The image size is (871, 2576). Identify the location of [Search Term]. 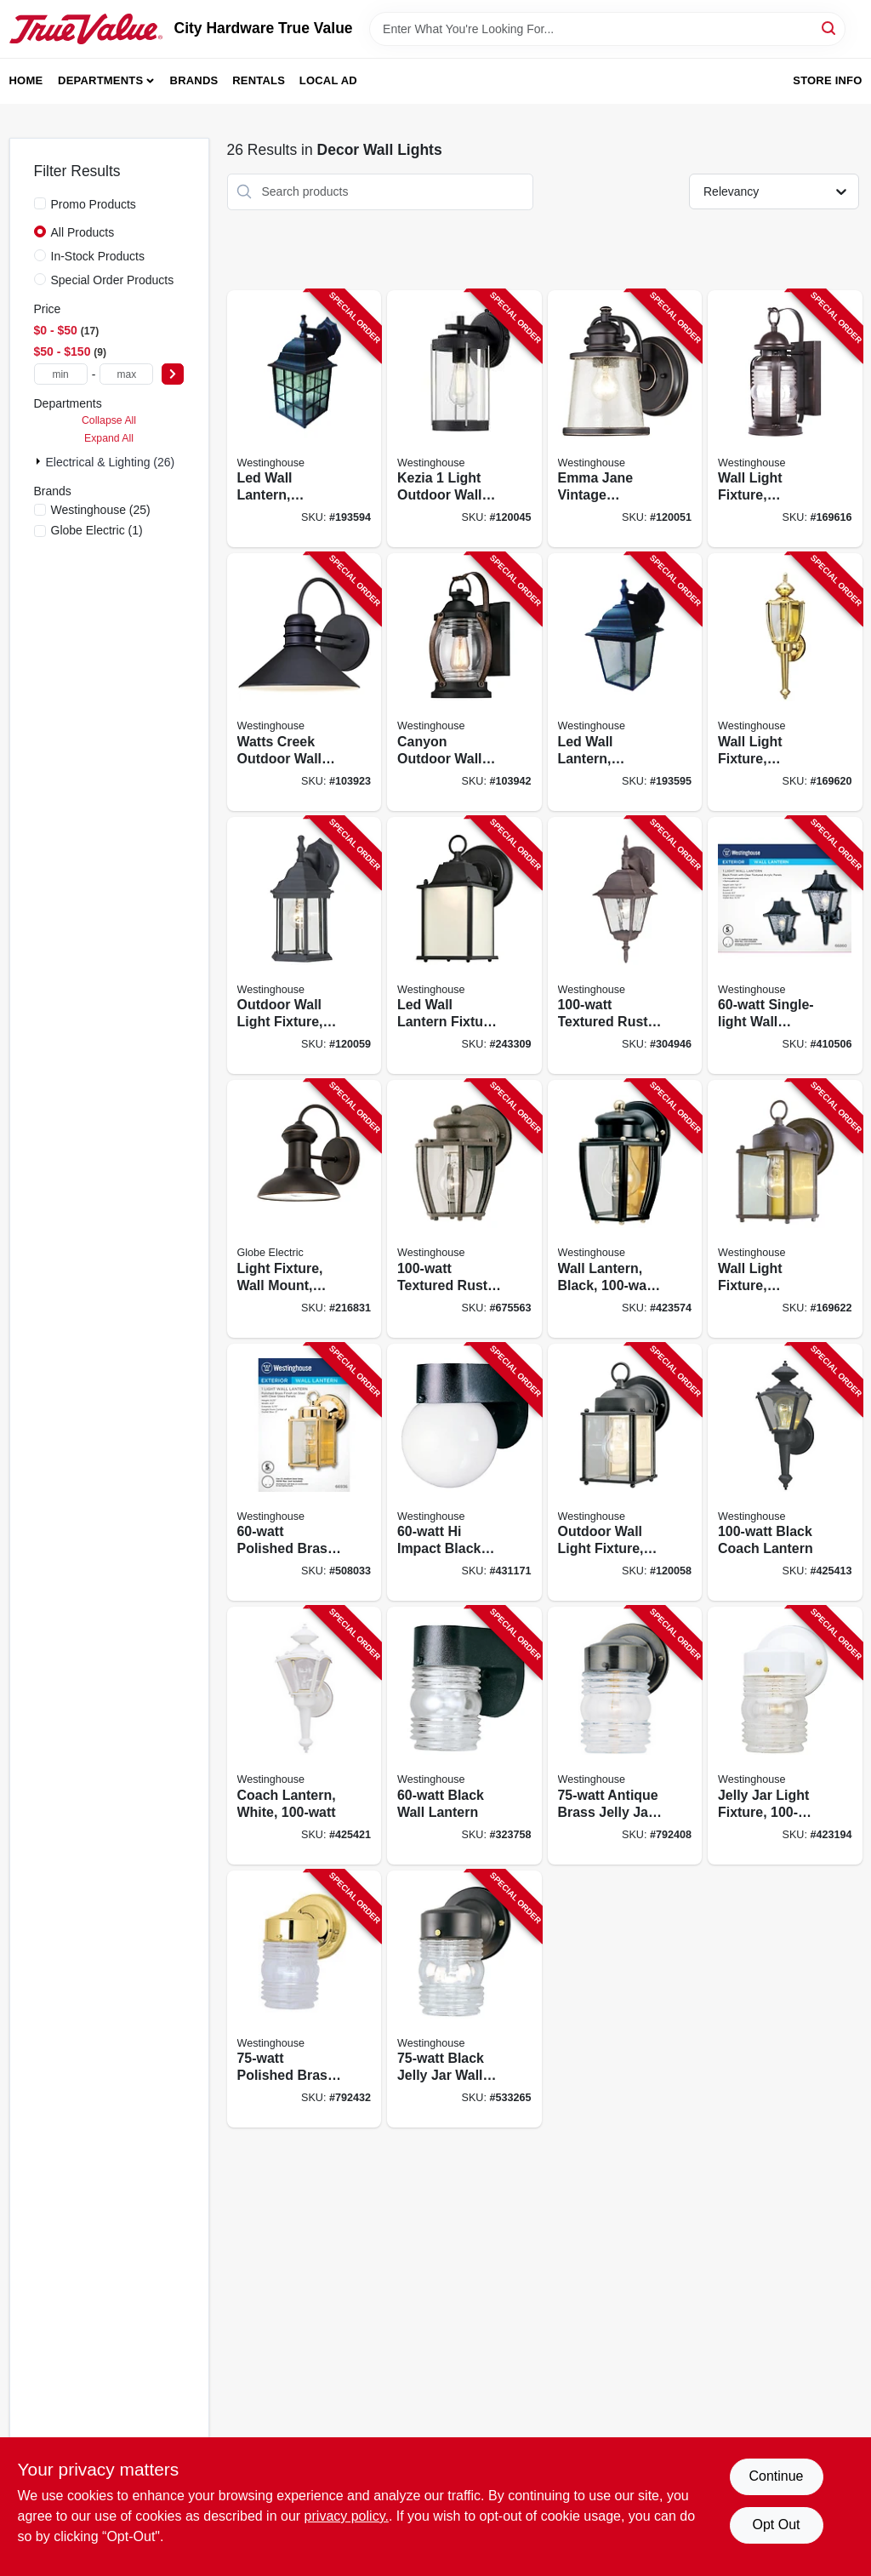
(607, 29).